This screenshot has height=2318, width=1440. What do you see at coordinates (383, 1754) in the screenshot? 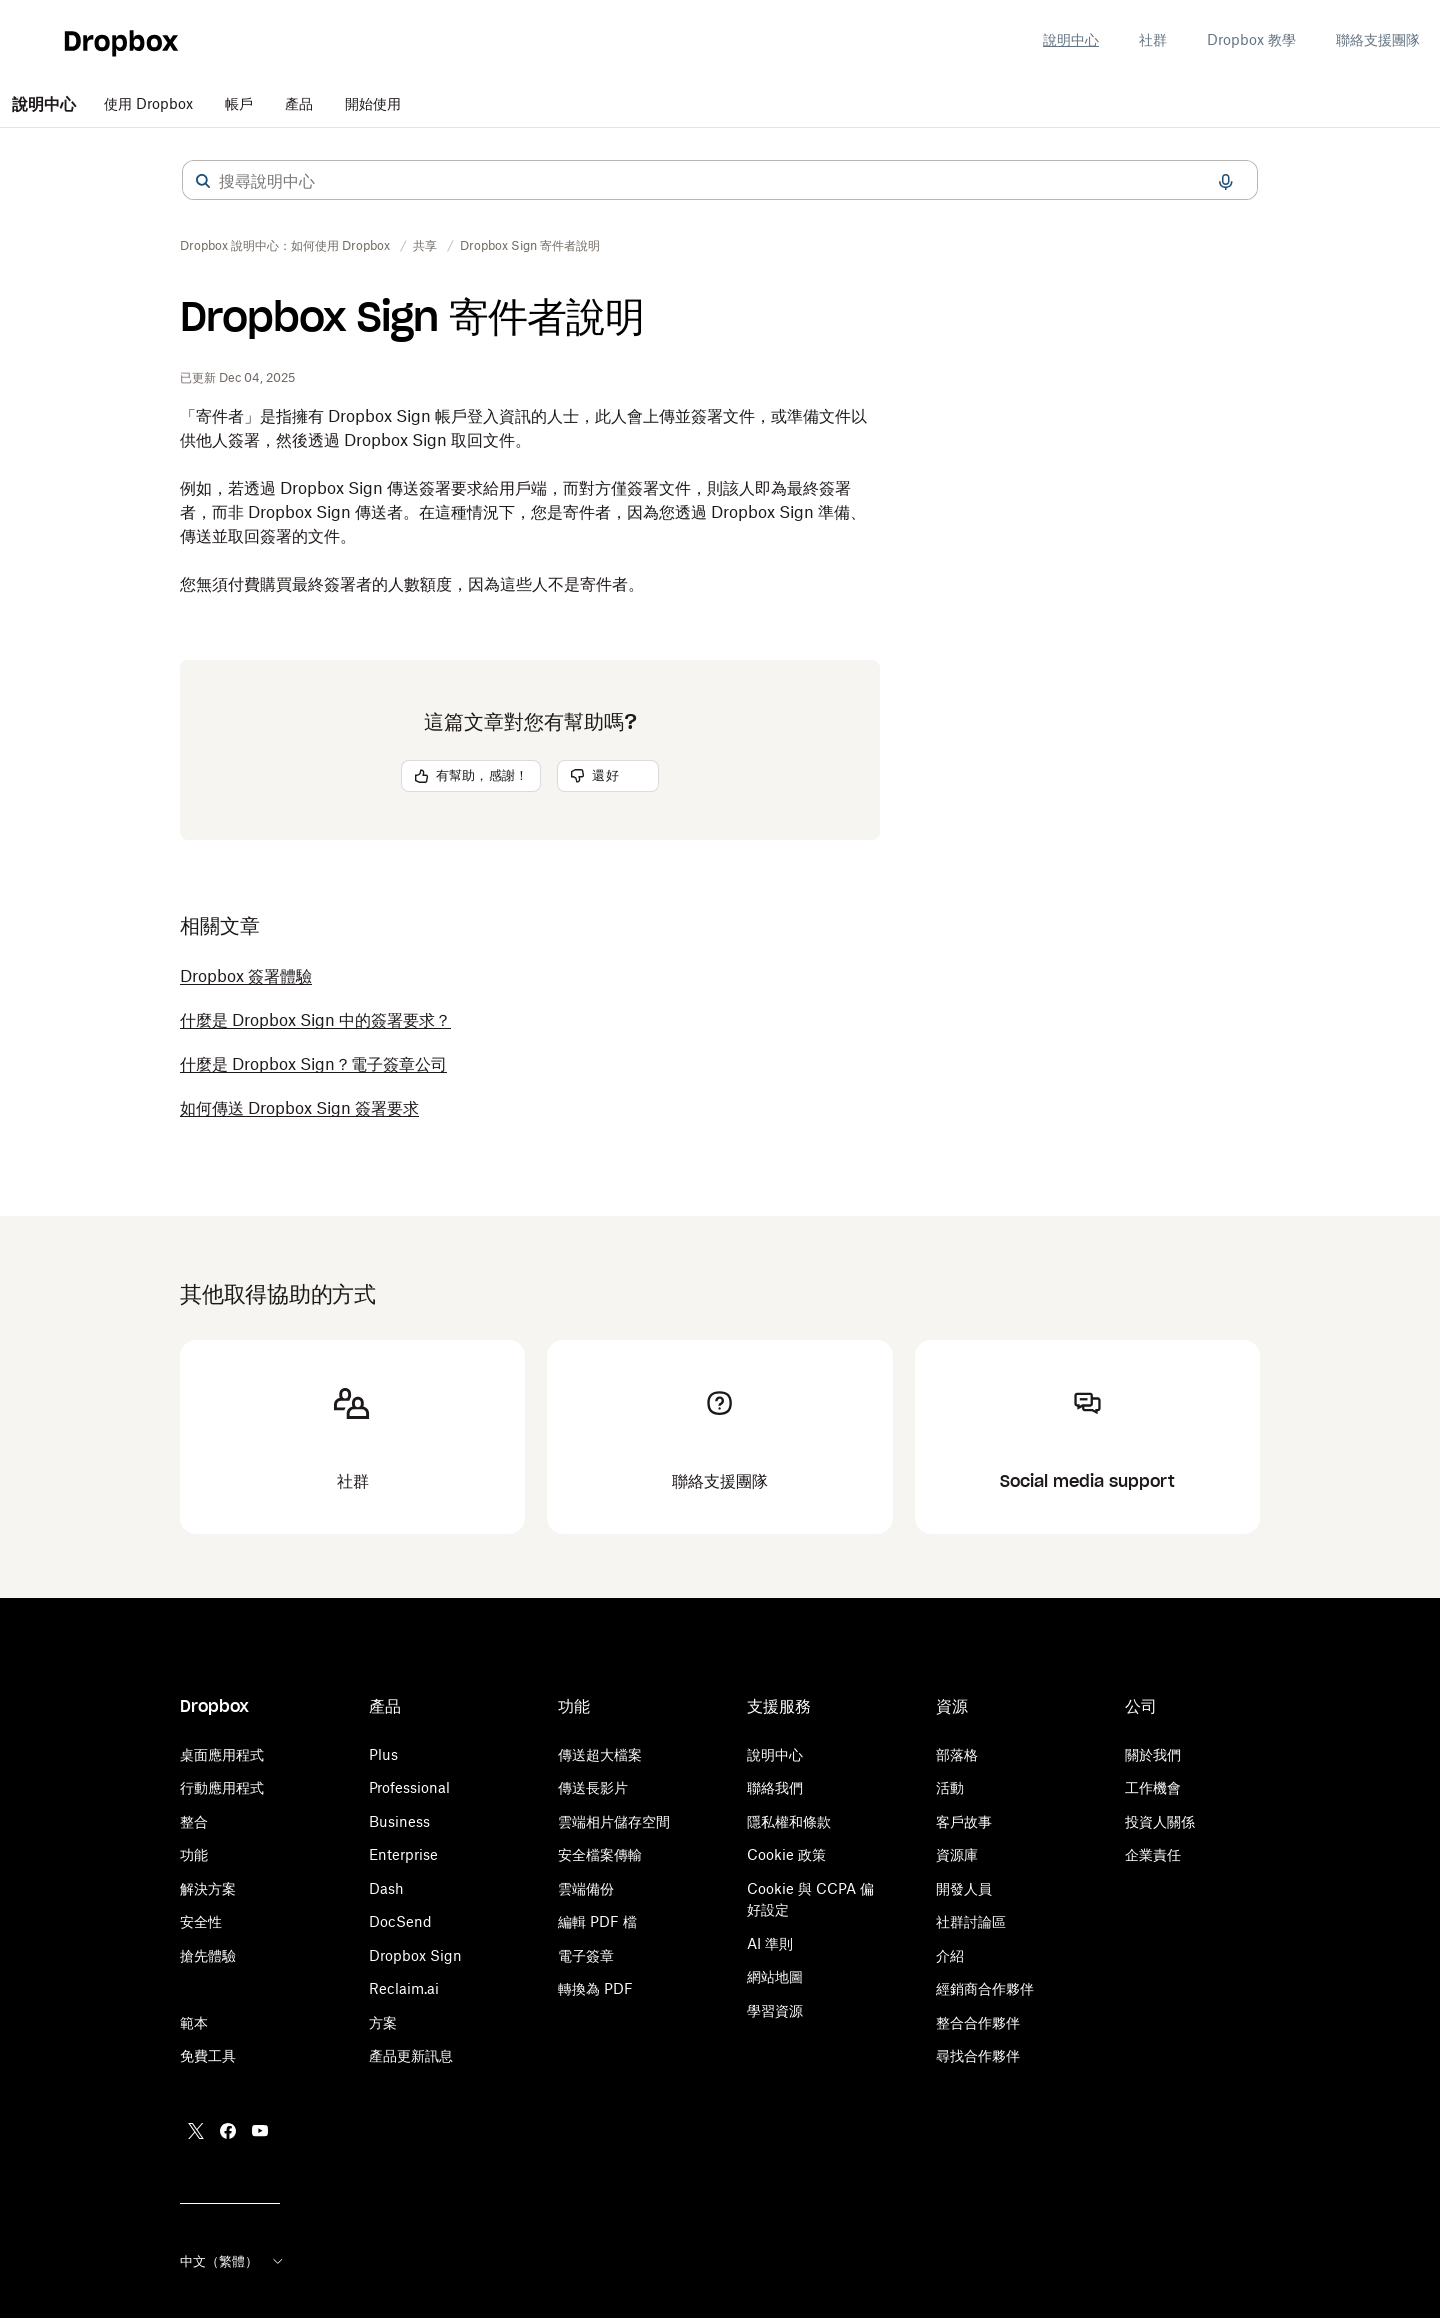
I see `Plus` at bounding box center [383, 1754].